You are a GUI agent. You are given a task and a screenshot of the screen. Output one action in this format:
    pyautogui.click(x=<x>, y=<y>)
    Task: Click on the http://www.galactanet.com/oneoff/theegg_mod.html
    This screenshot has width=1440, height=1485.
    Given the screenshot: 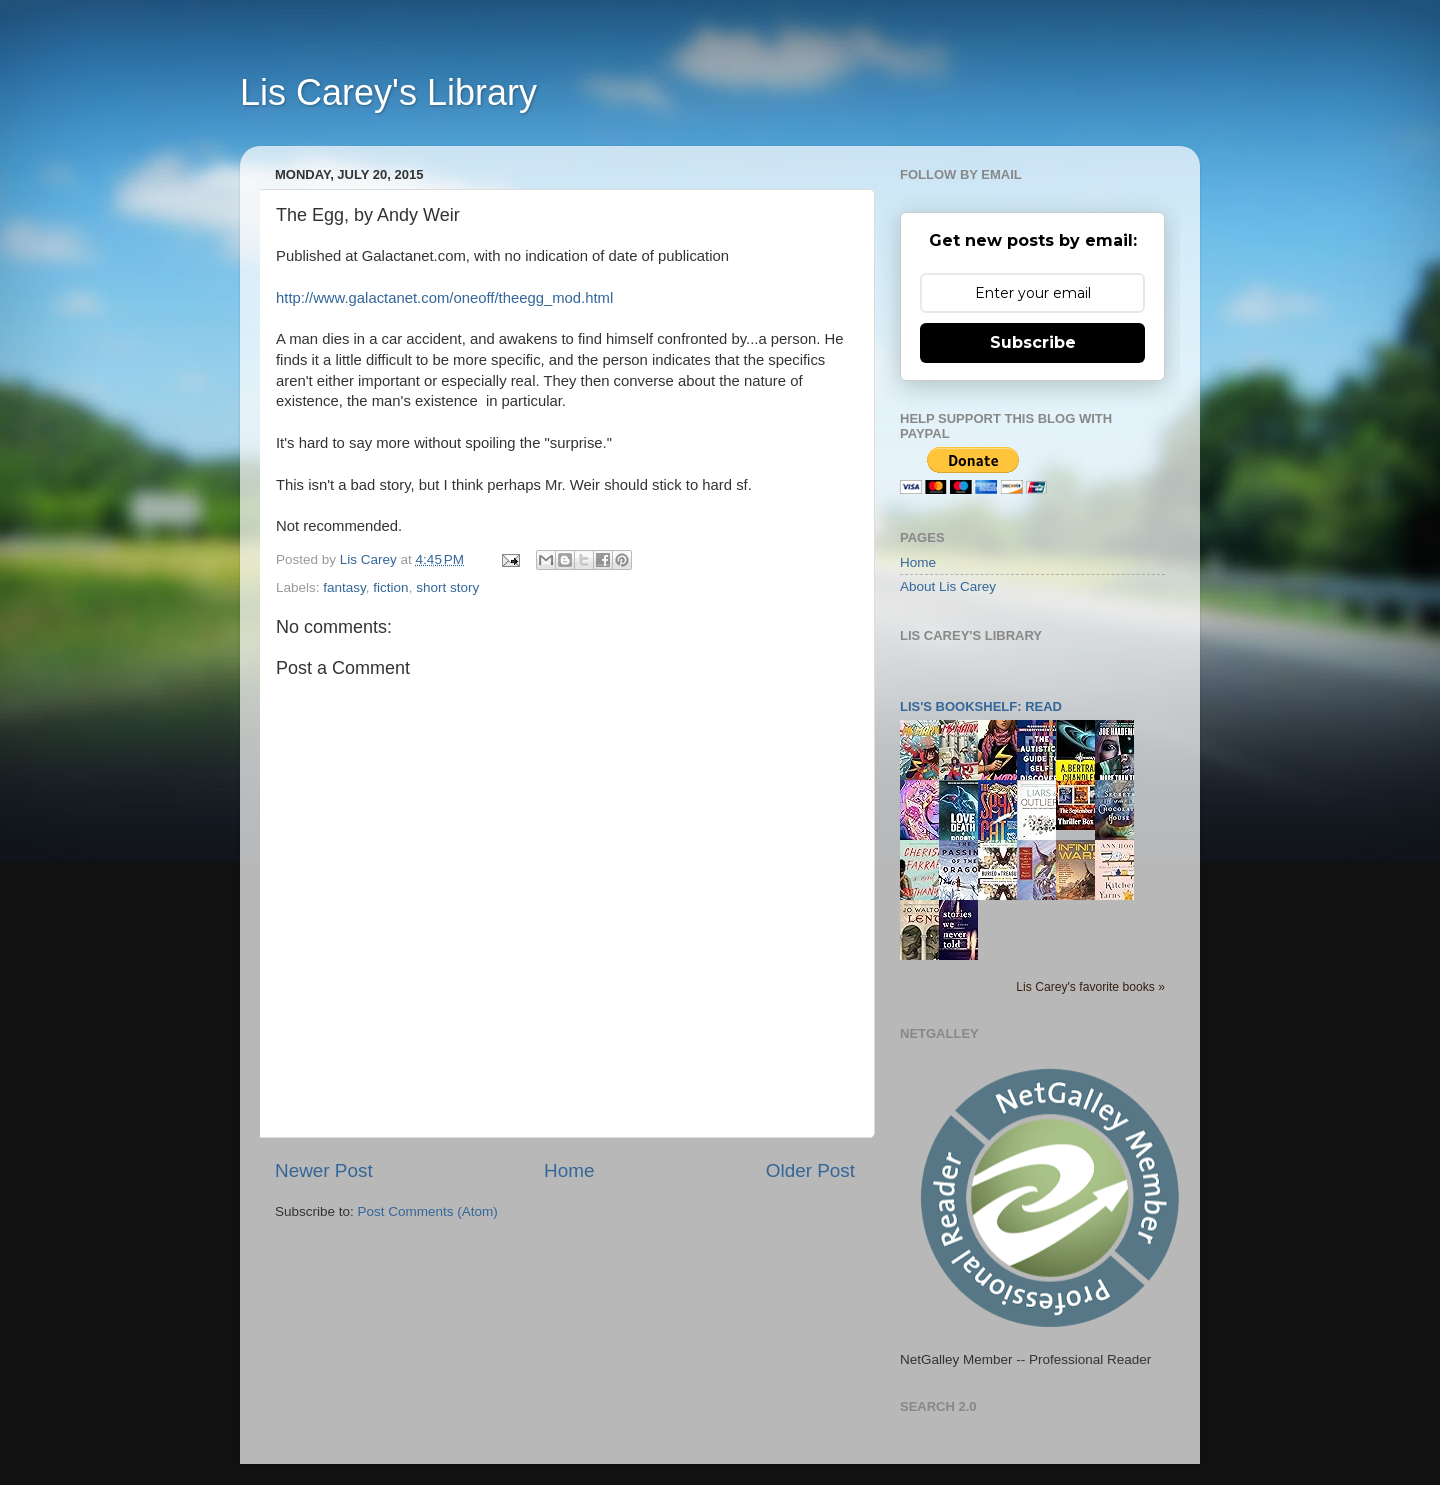 What is the action you would take?
    pyautogui.click(x=444, y=298)
    